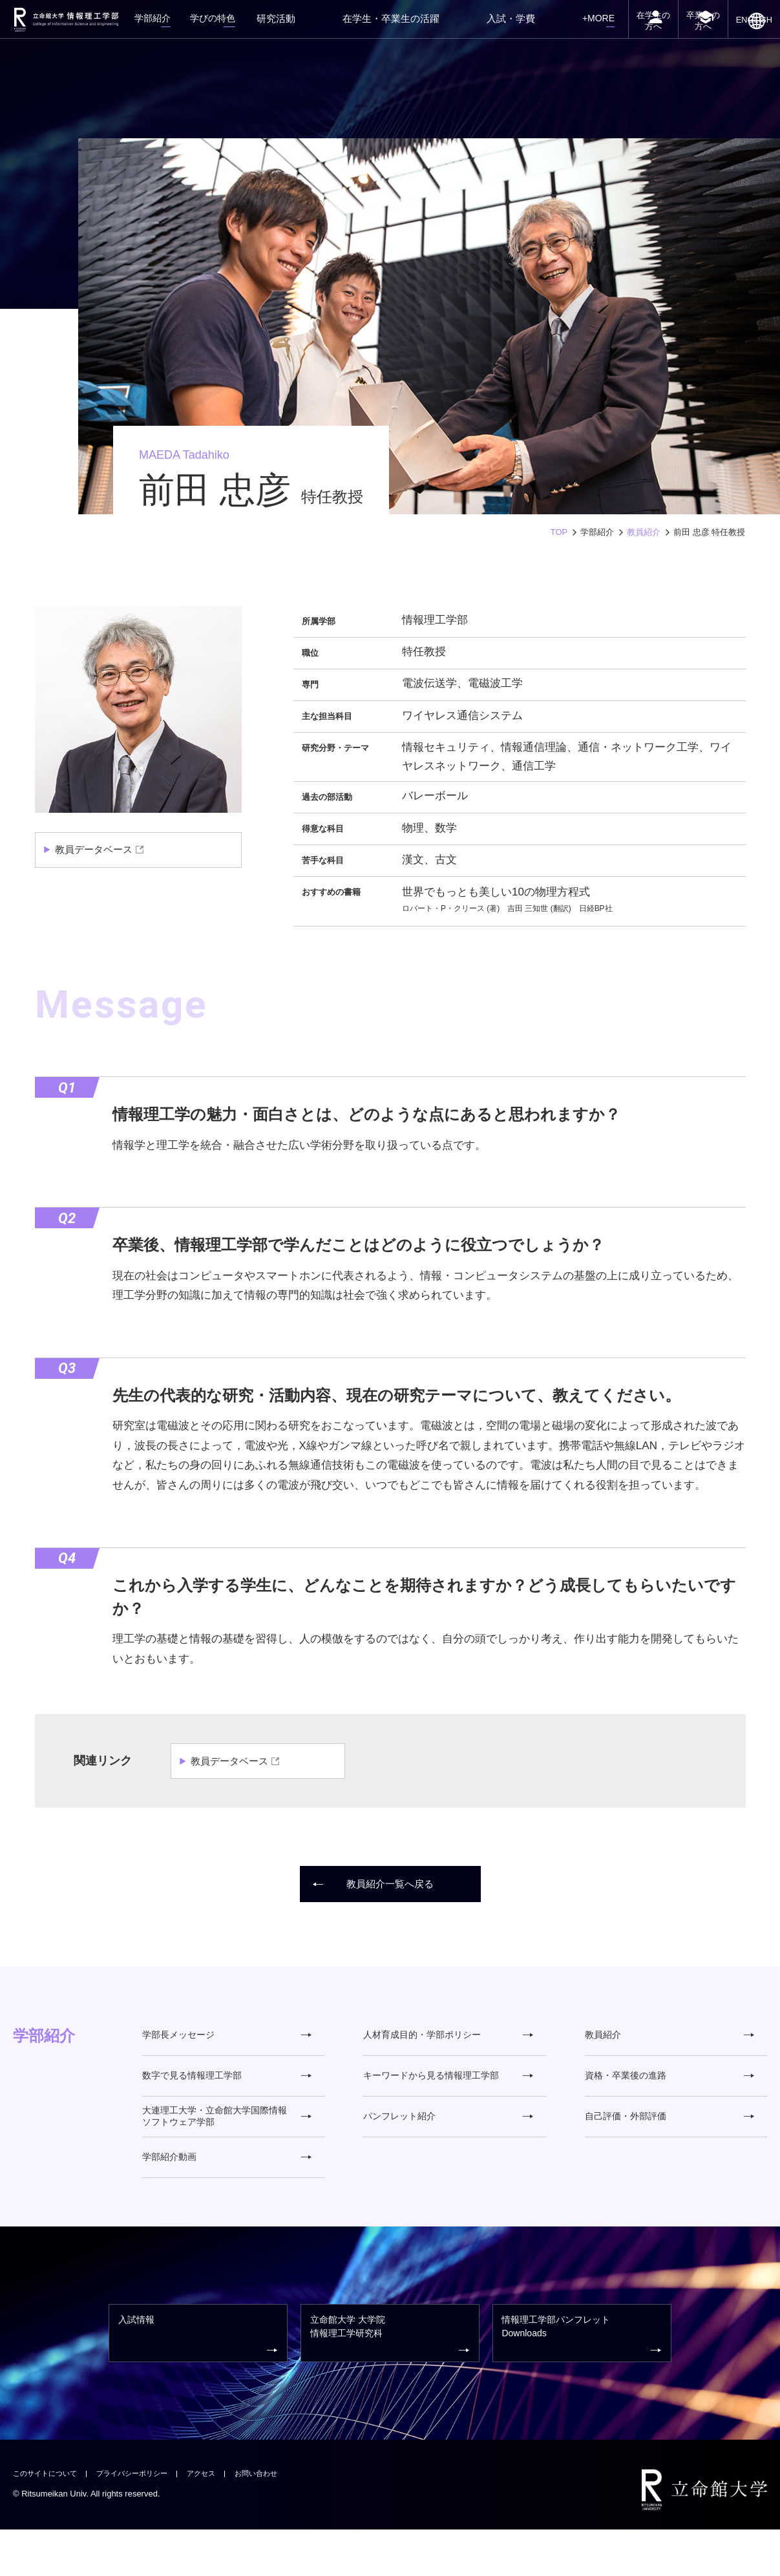 The image size is (780, 2576). I want to click on 教員データベース, so click(96, 849).